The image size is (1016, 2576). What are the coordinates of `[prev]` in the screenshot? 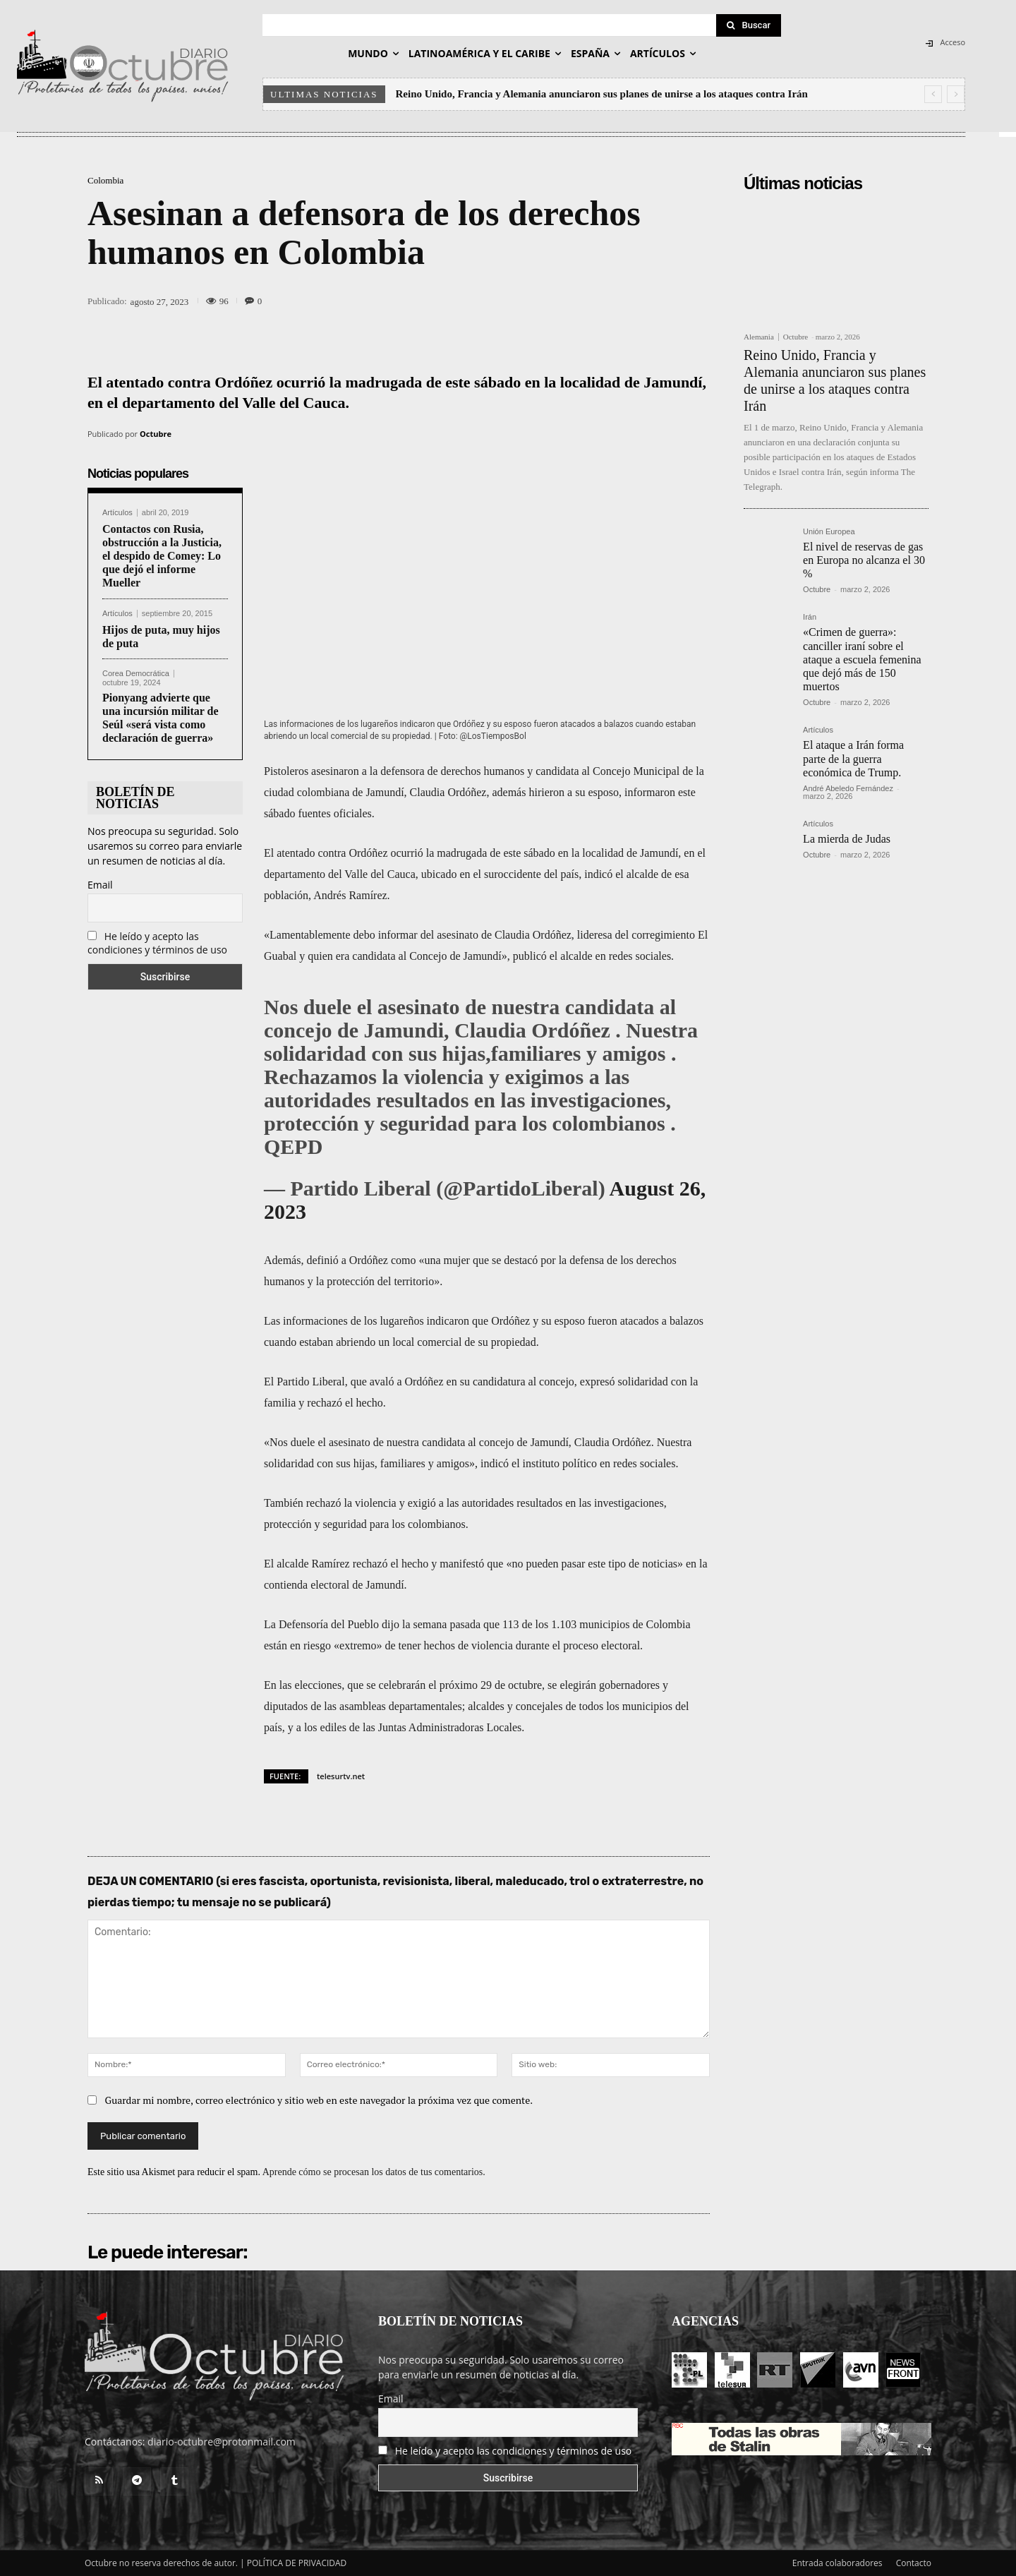 It's located at (933, 94).